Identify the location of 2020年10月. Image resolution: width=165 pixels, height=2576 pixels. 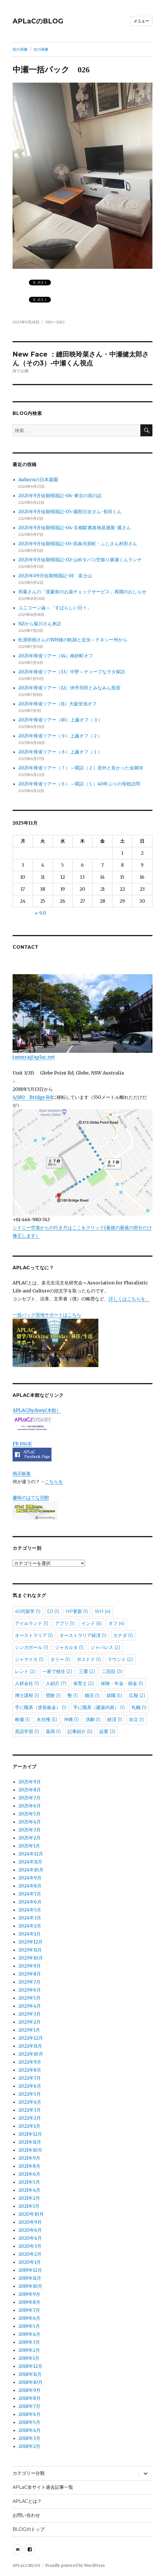
(31, 2214).